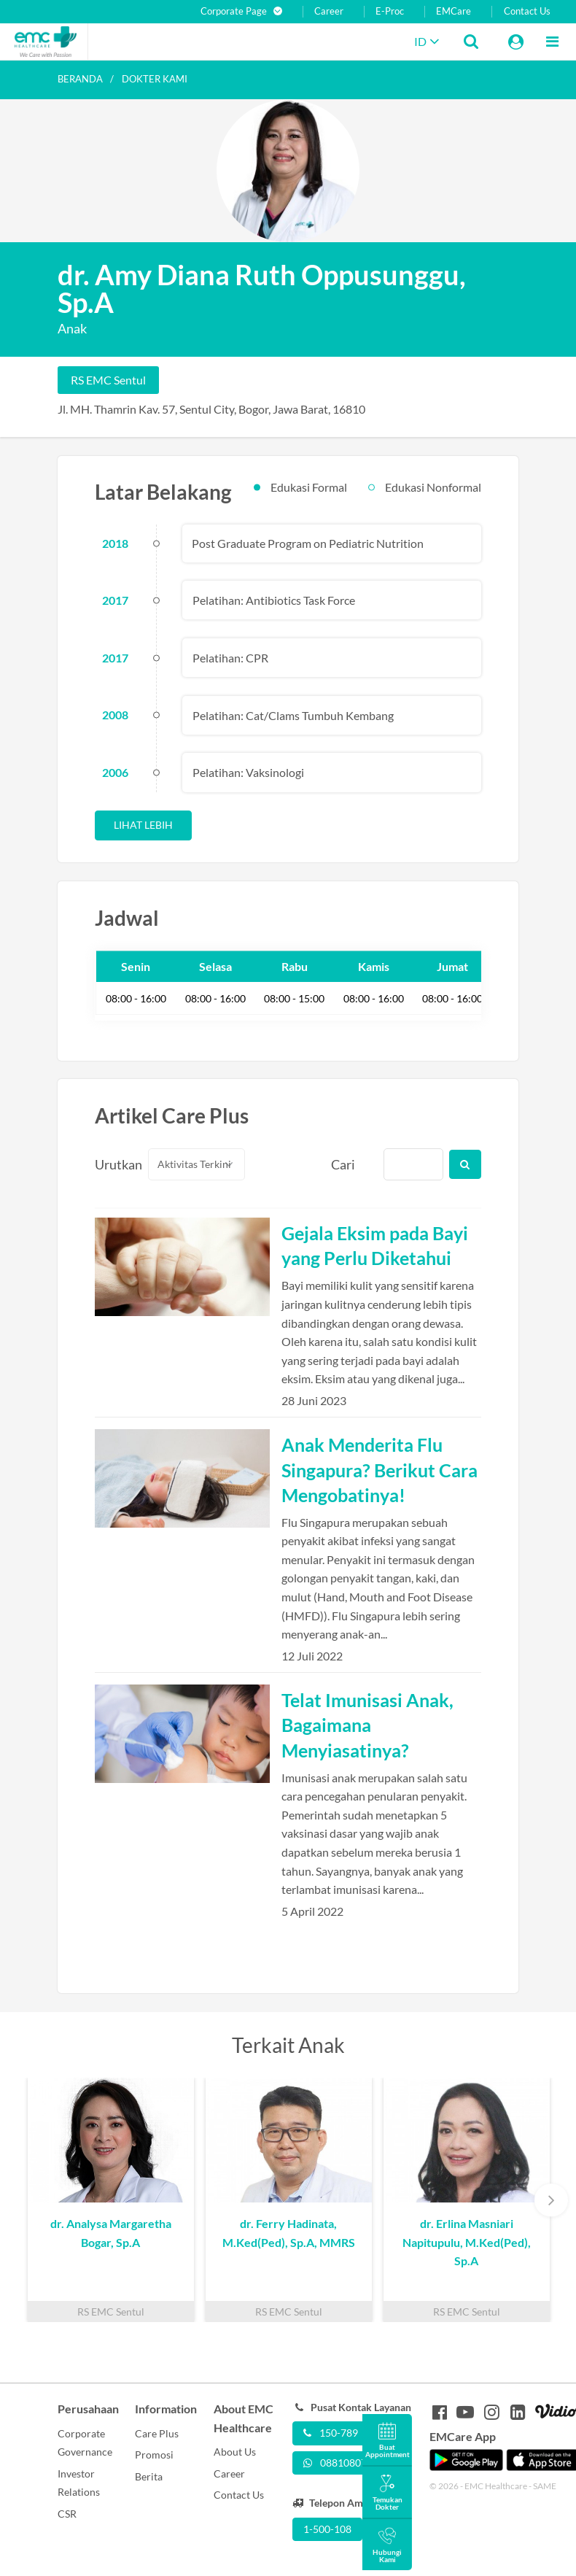  I want to click on CSR, so click(67, 2513).